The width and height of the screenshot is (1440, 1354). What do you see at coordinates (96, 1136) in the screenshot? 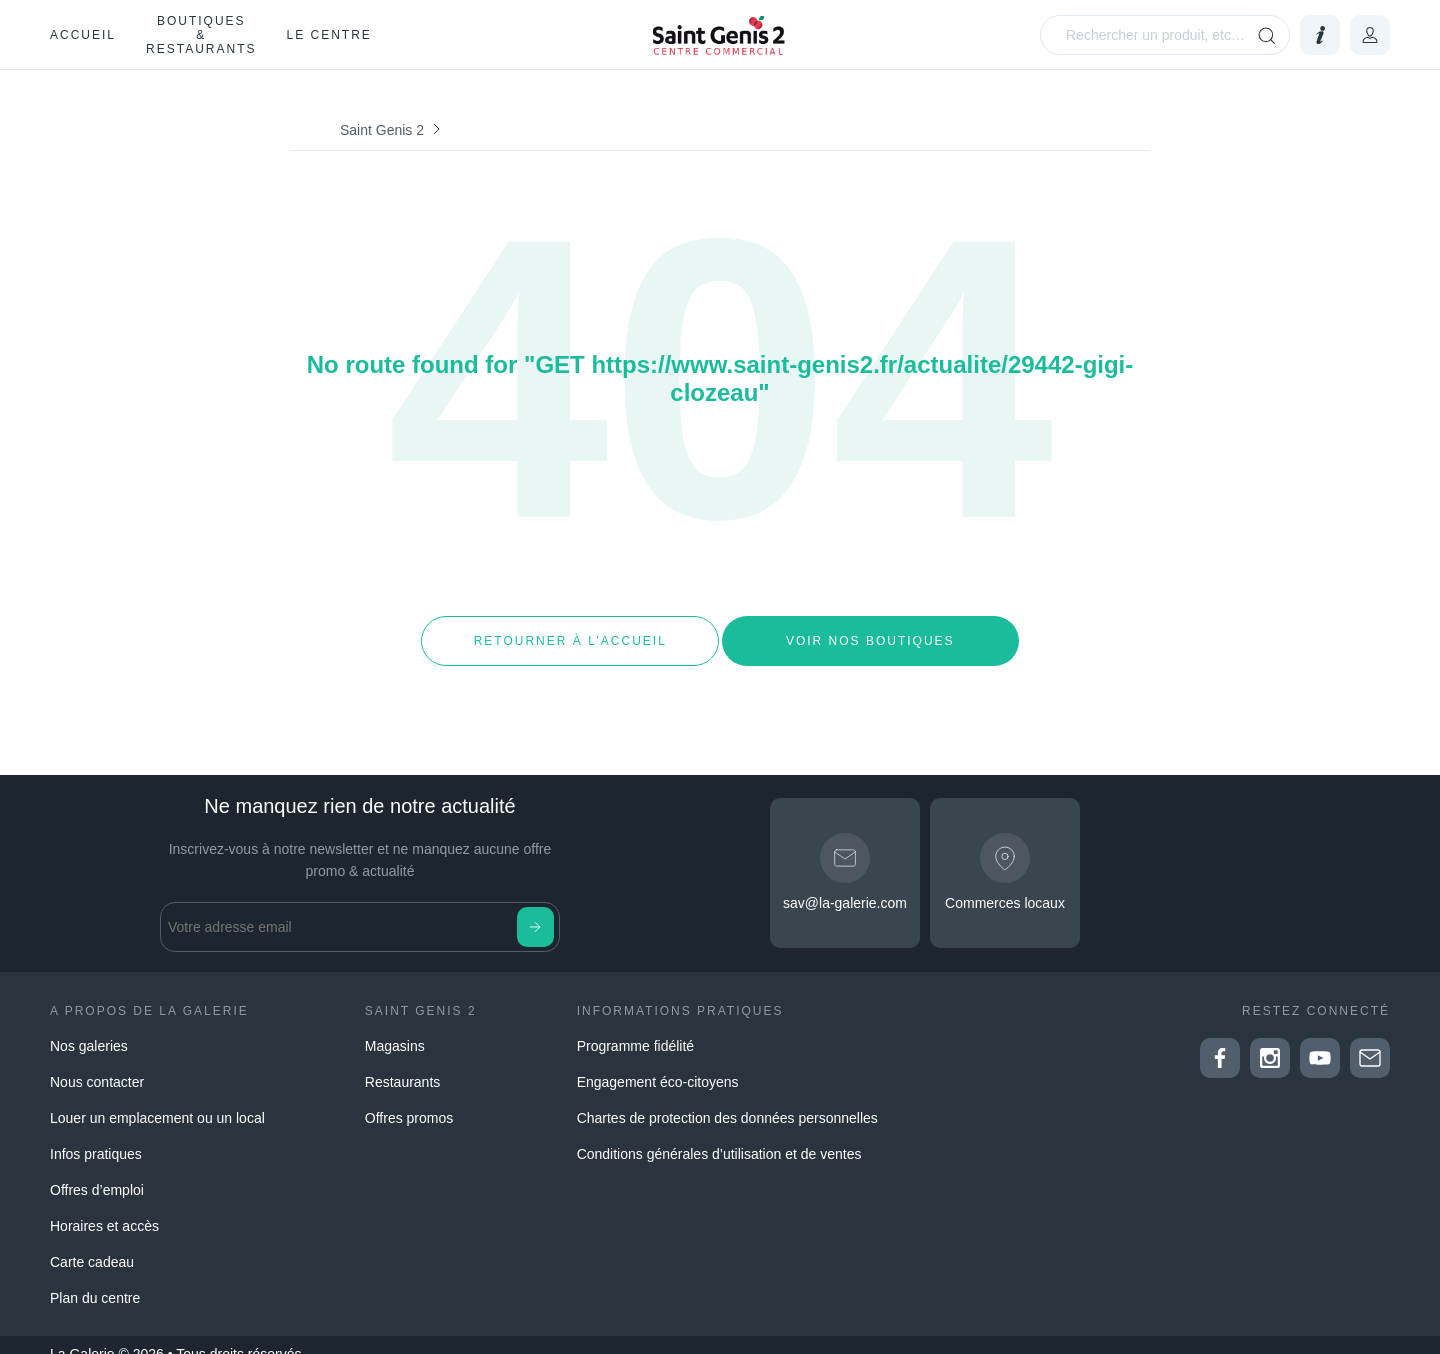
I see `Infos pratiques` at bounding box center [96, 1136].